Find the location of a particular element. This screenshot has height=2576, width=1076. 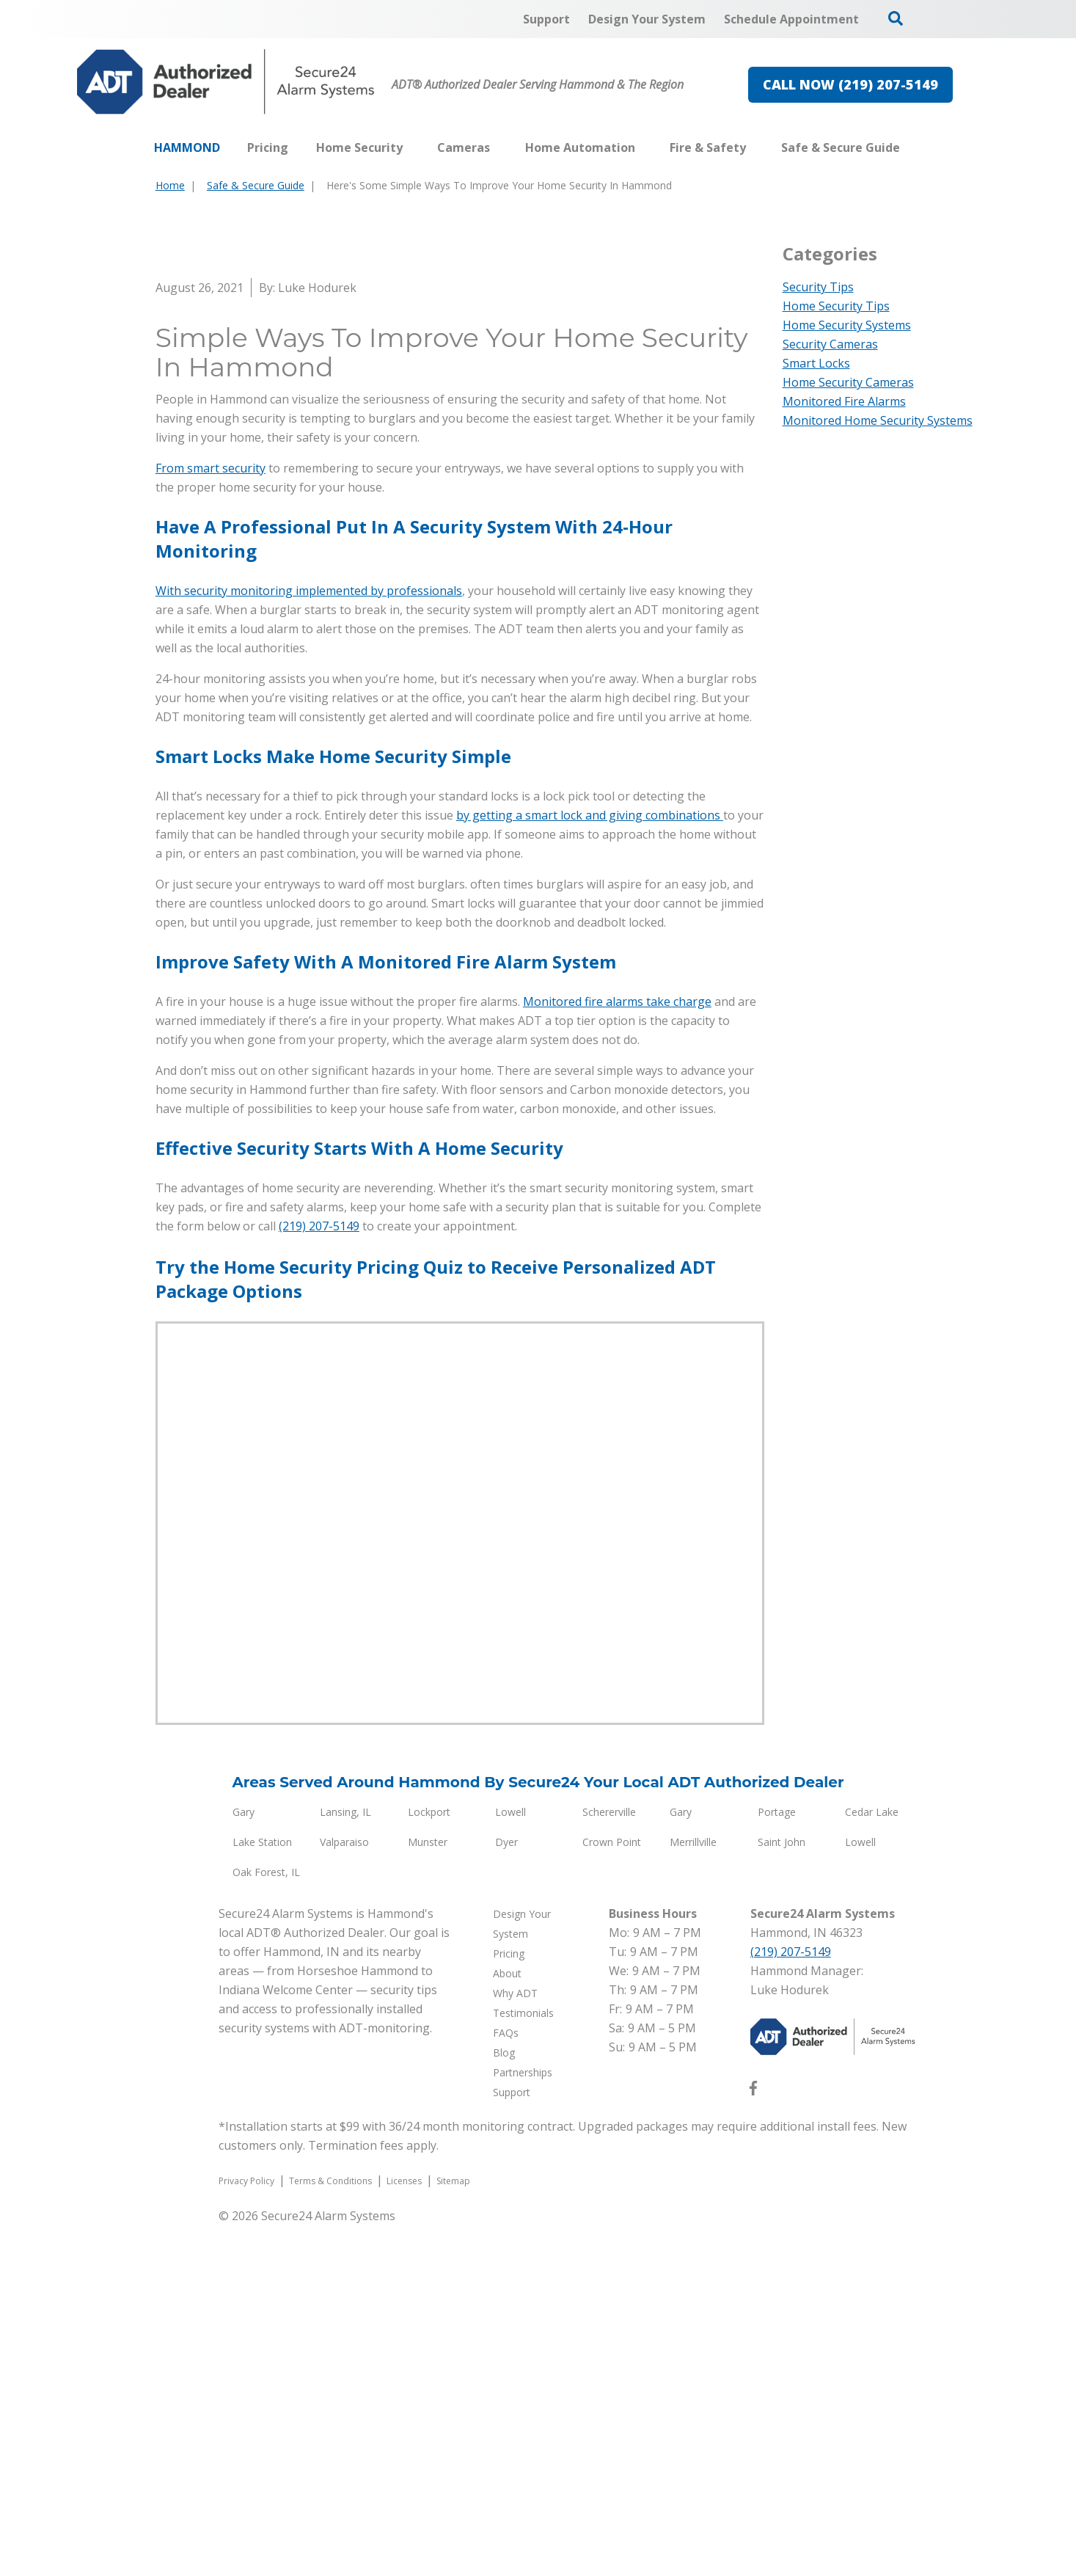

Schererville is located at coordinates (609, 2163).